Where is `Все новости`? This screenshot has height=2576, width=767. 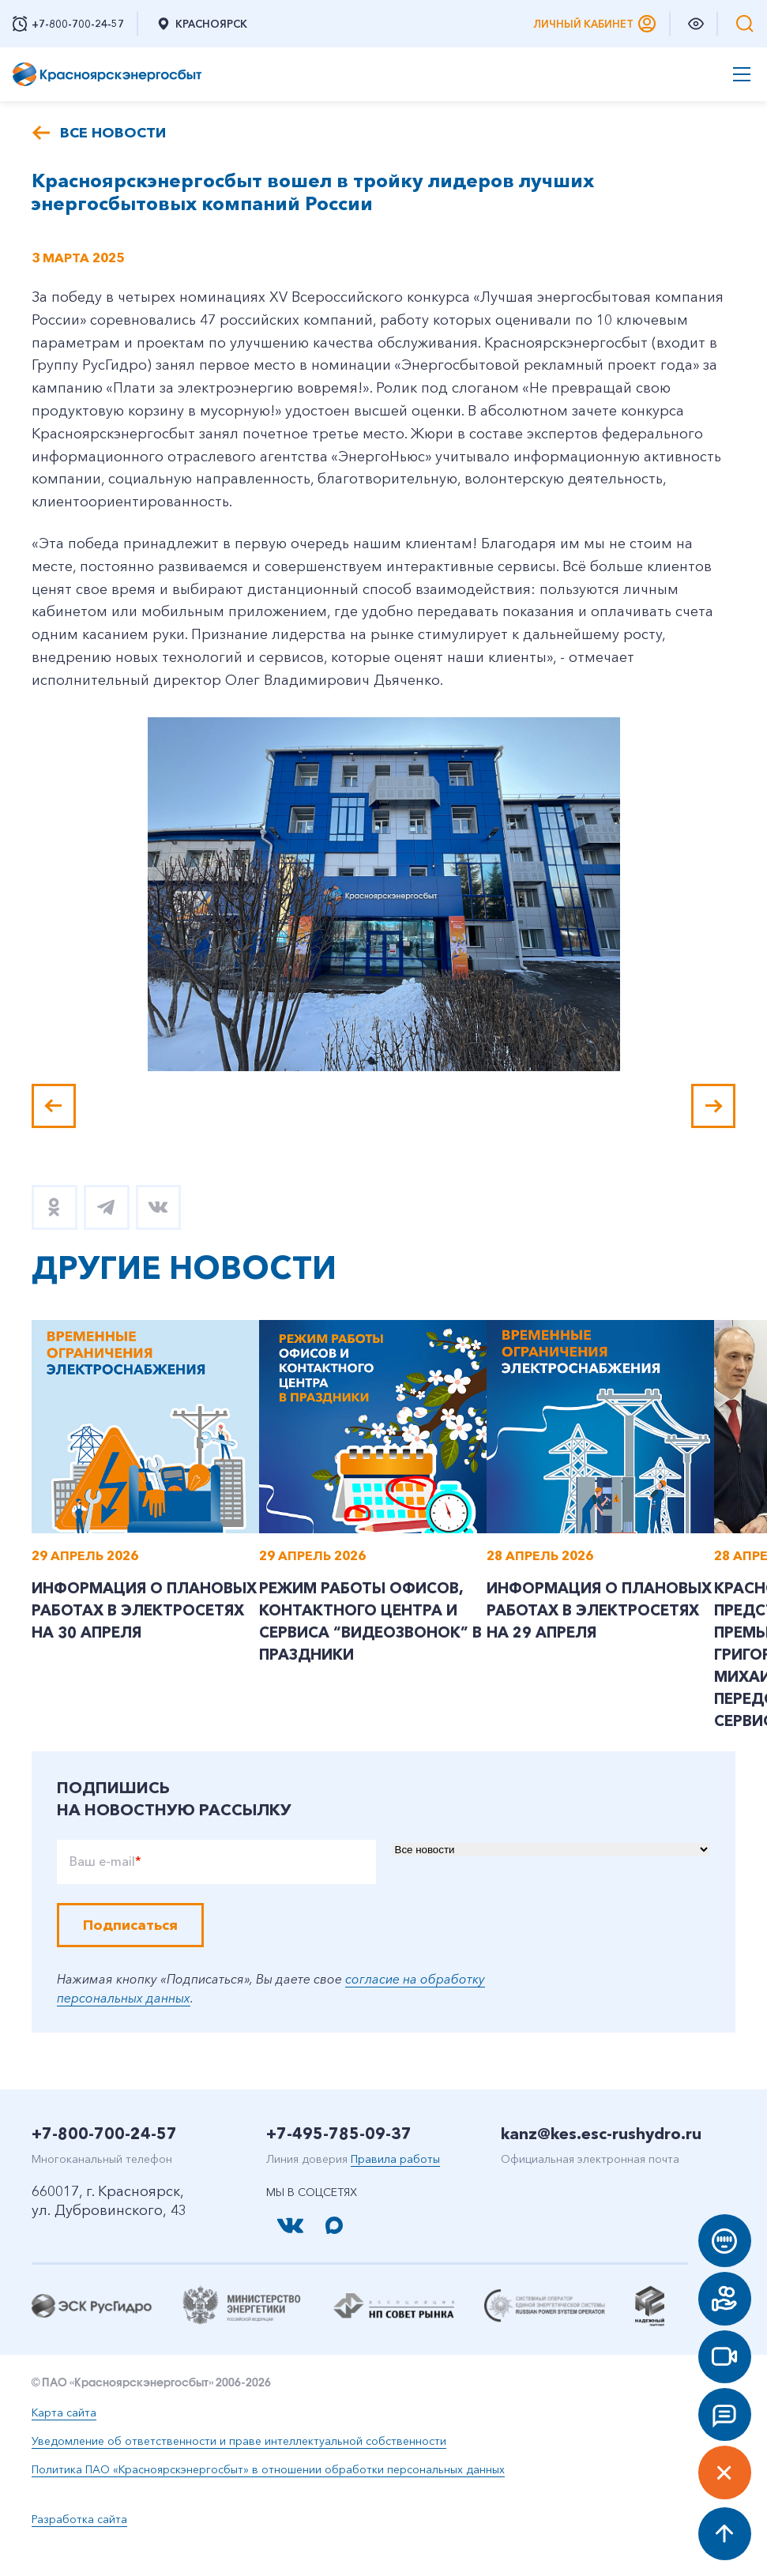
Все новости is located at coordinates (113, 132).